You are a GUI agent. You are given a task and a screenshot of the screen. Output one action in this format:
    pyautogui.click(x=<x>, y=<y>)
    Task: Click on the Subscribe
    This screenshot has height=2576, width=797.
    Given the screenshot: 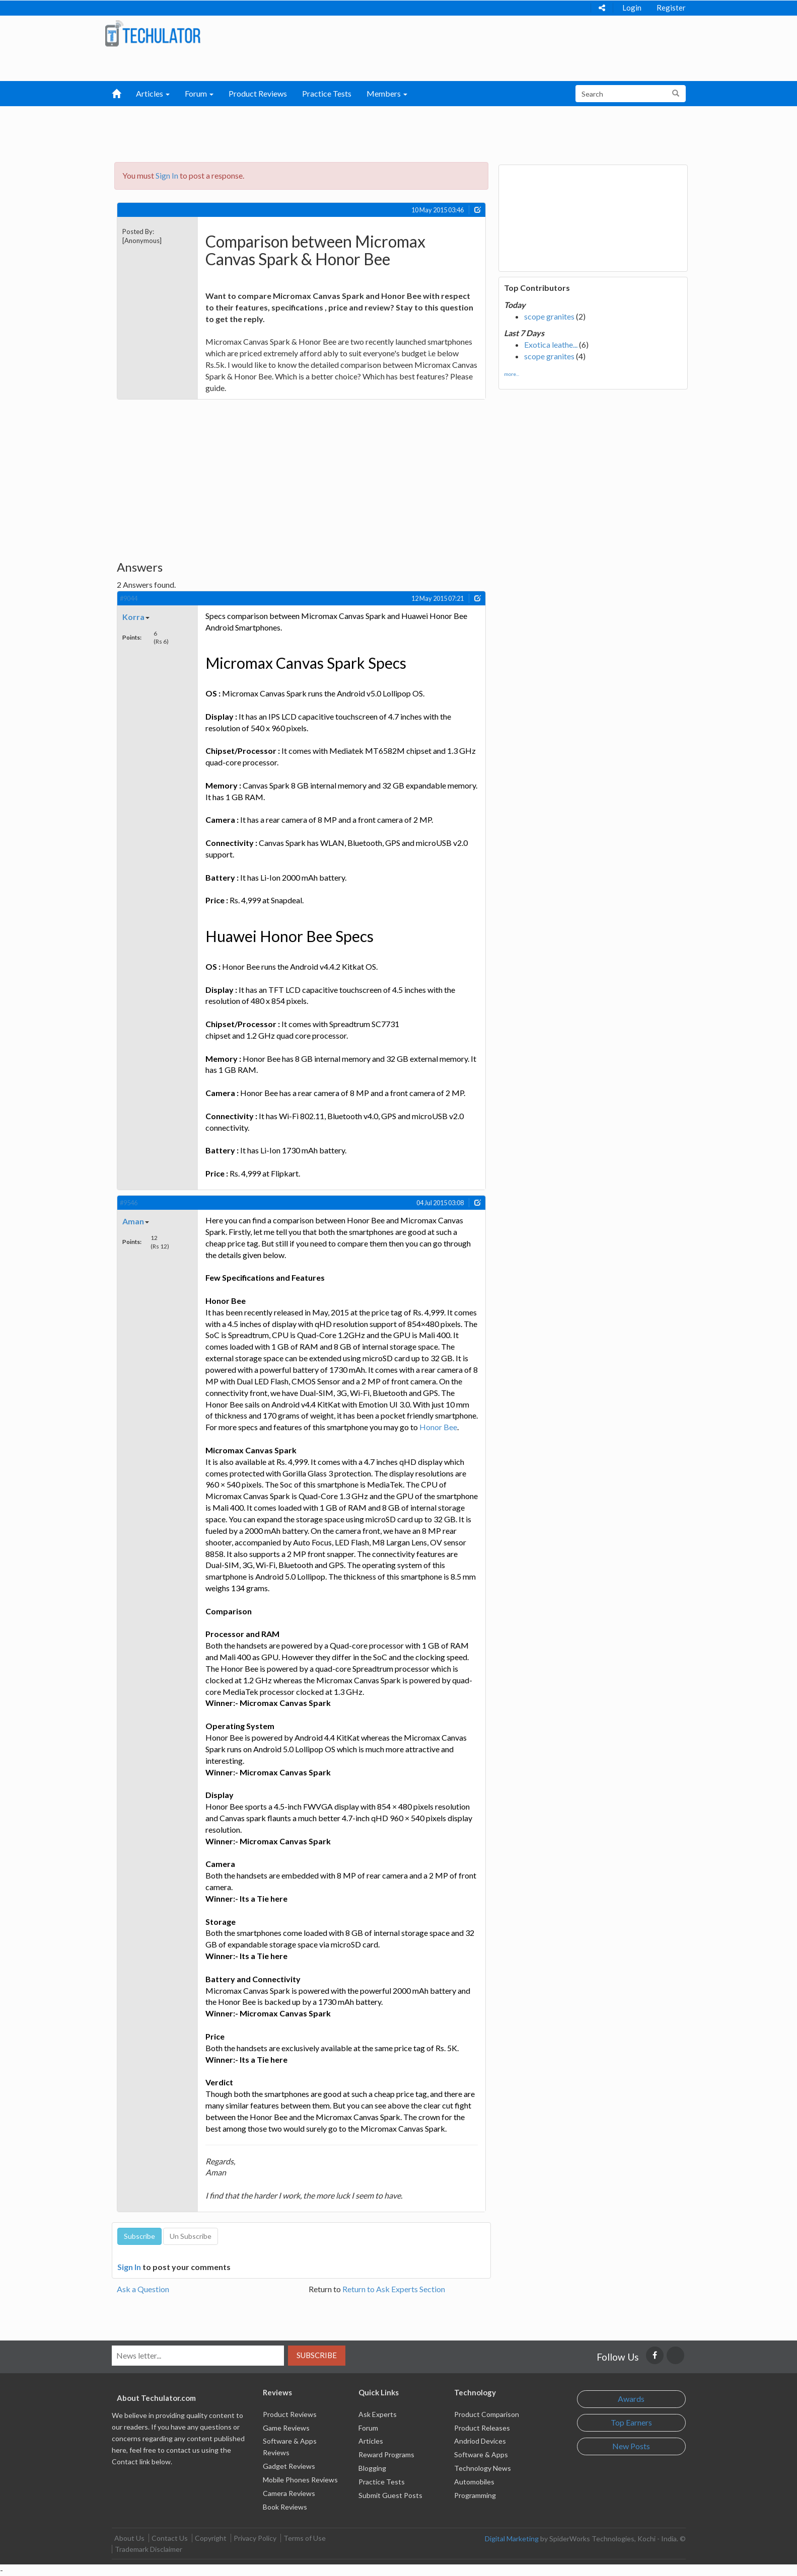 What is the action you would take?
    pyautogui.click(x=317, y=2355)
    